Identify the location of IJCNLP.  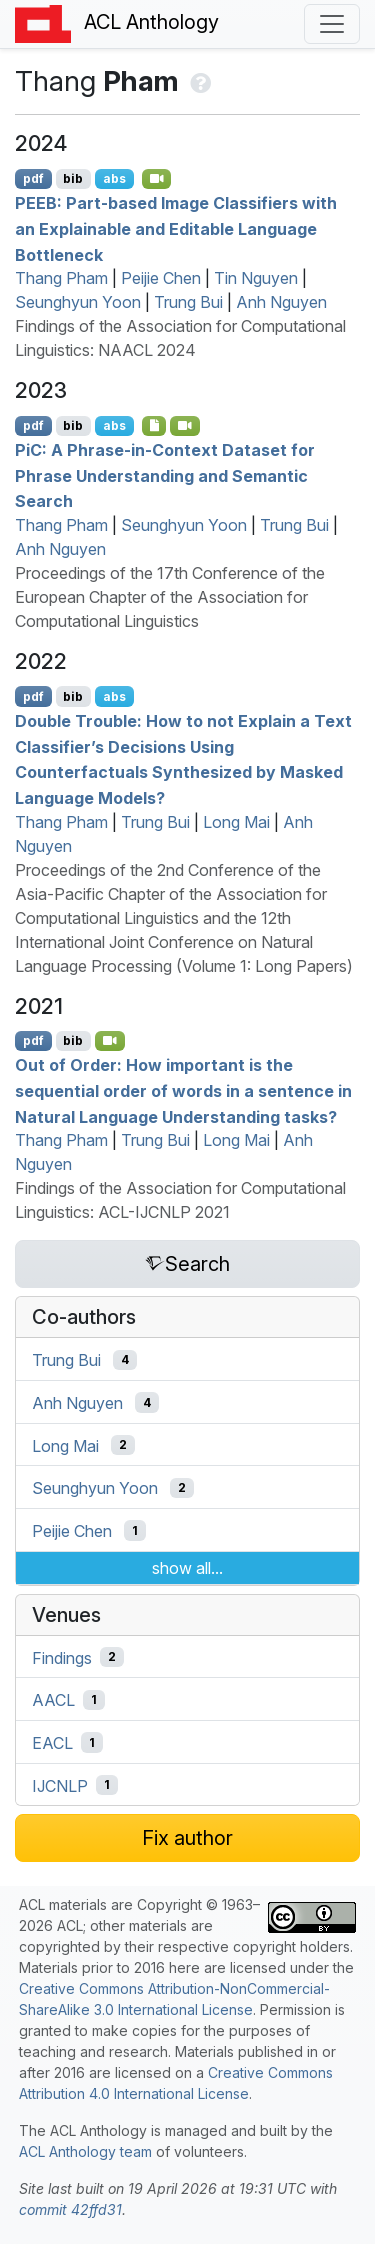
(60, 1785).